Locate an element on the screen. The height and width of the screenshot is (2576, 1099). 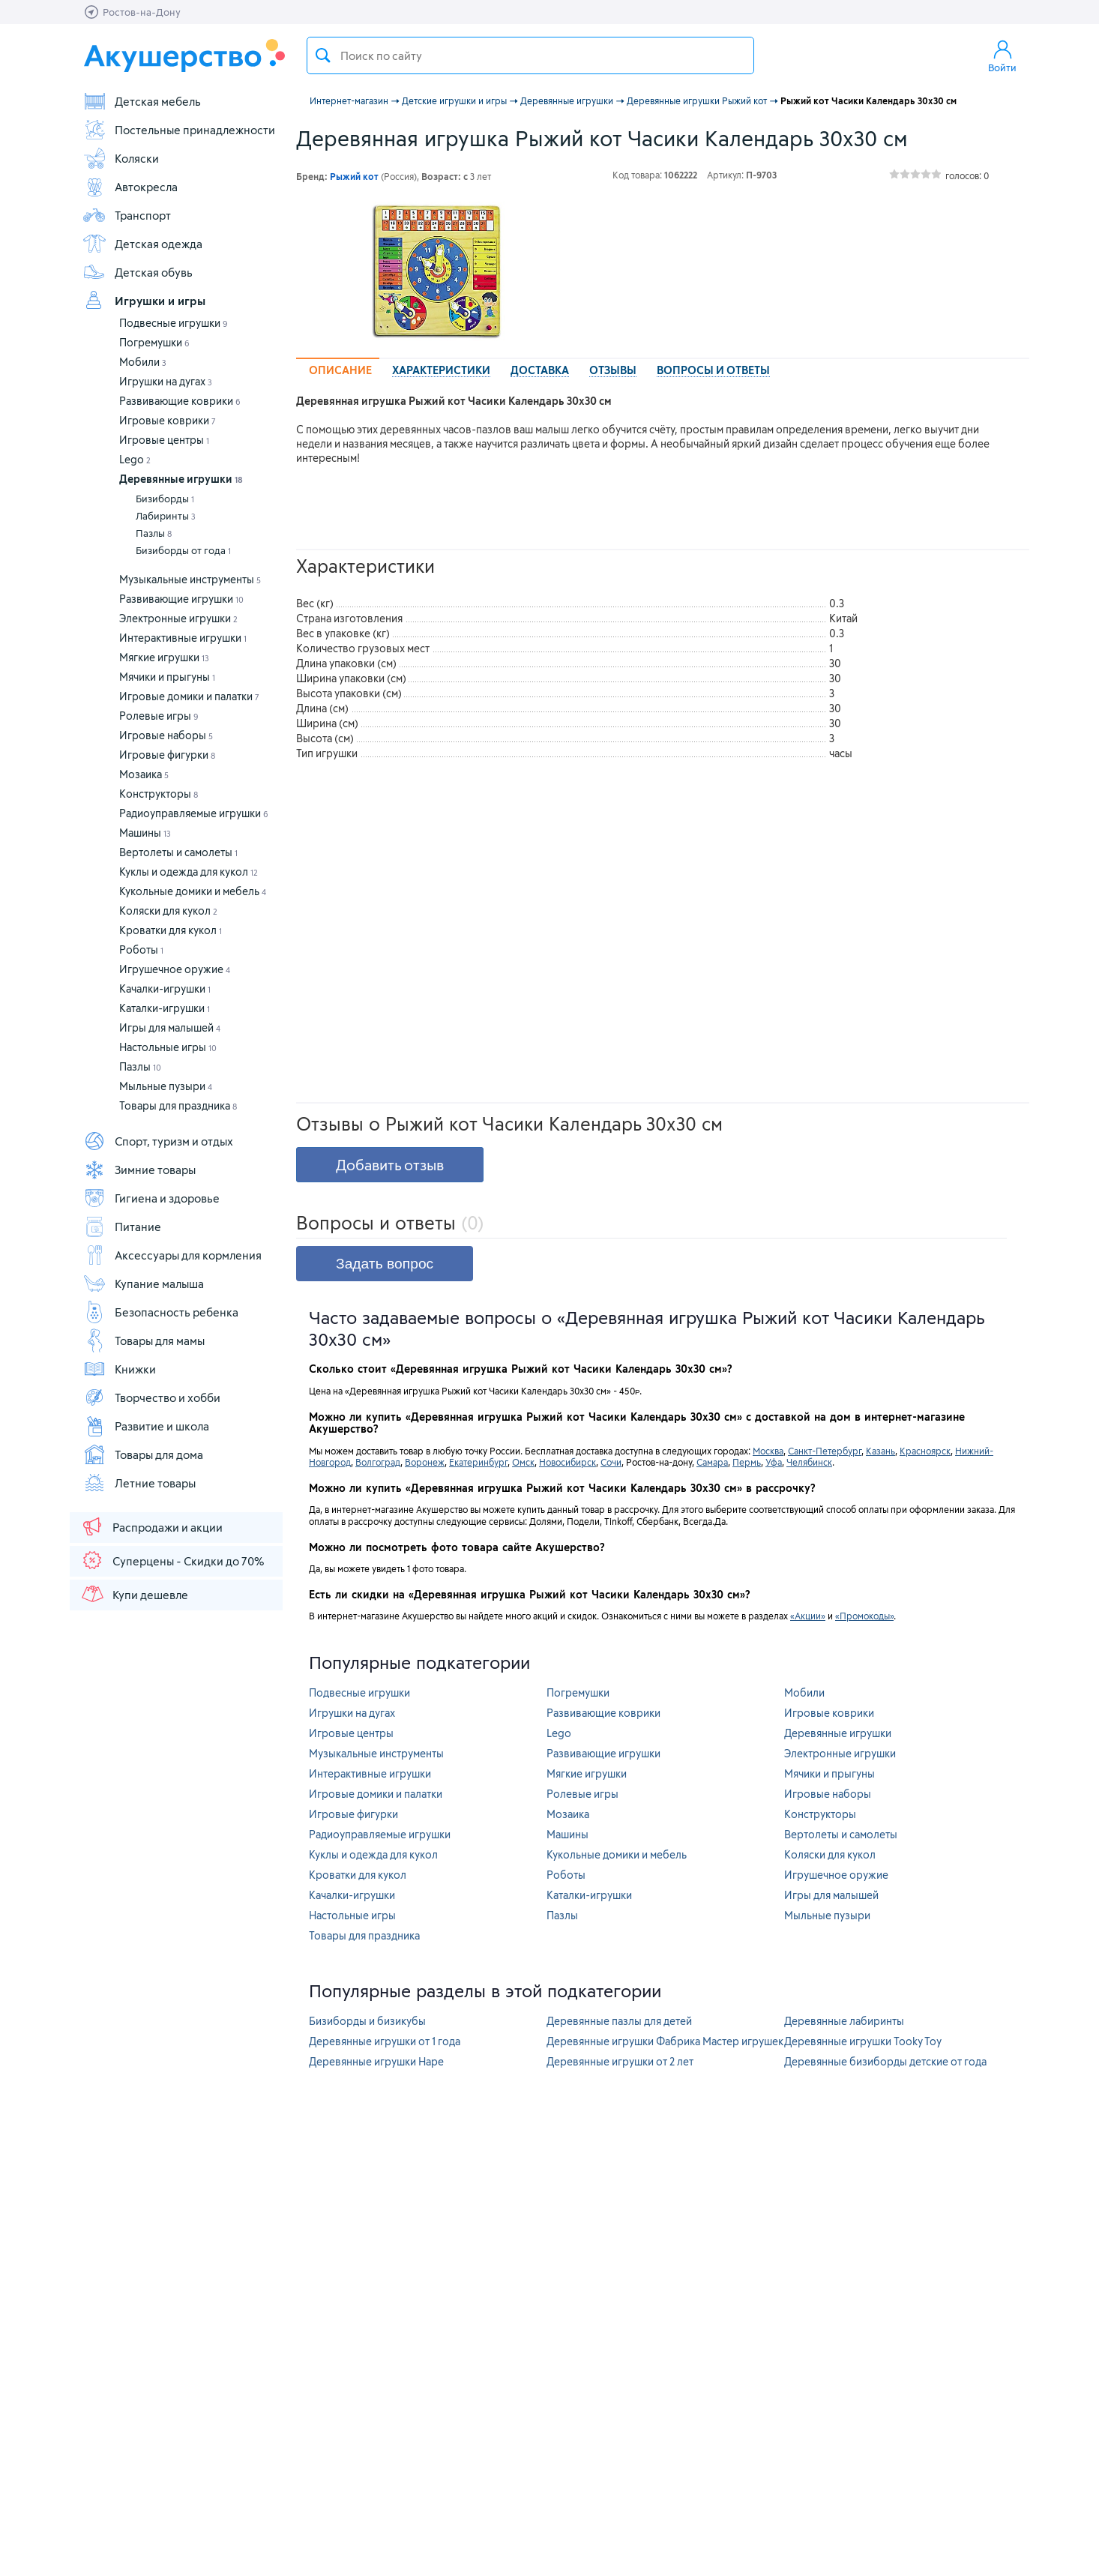
Творчество и хобби is located at coordinates (151, 1397).